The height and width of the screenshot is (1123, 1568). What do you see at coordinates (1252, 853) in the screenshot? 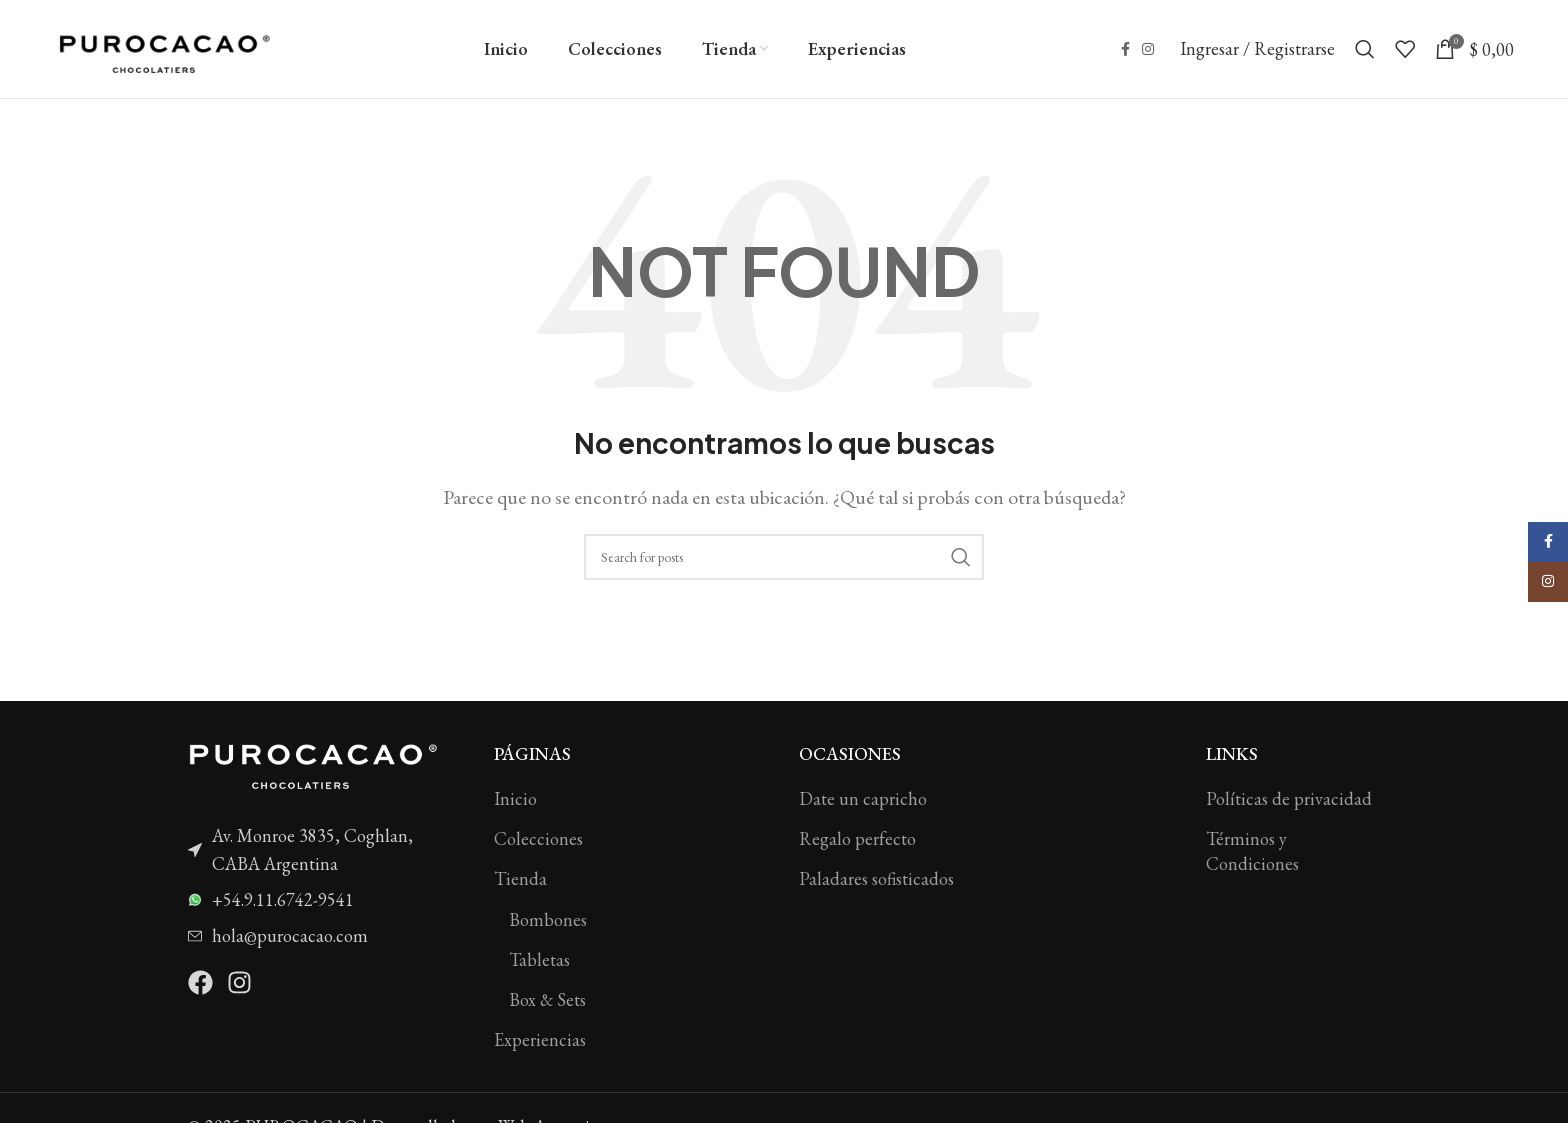
I see `Términos y Condiciones` at bounding box center [1252, 853].